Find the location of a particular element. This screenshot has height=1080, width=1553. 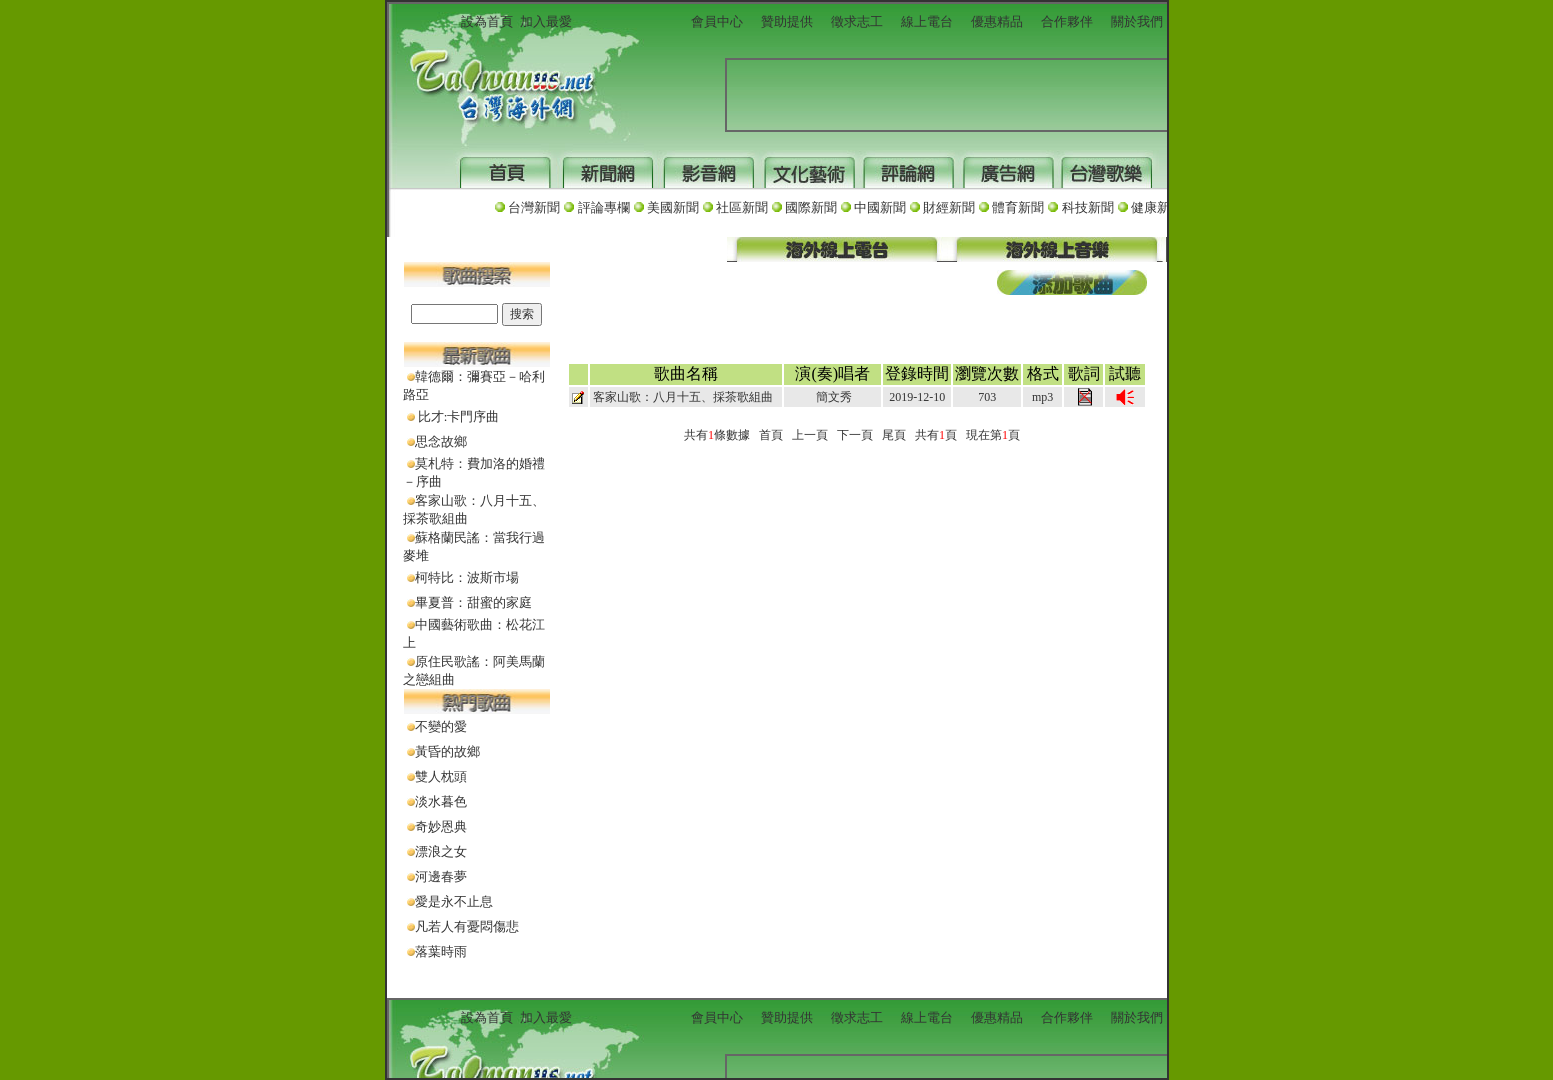

落葉時雨 is located at coordinates (441, 951).